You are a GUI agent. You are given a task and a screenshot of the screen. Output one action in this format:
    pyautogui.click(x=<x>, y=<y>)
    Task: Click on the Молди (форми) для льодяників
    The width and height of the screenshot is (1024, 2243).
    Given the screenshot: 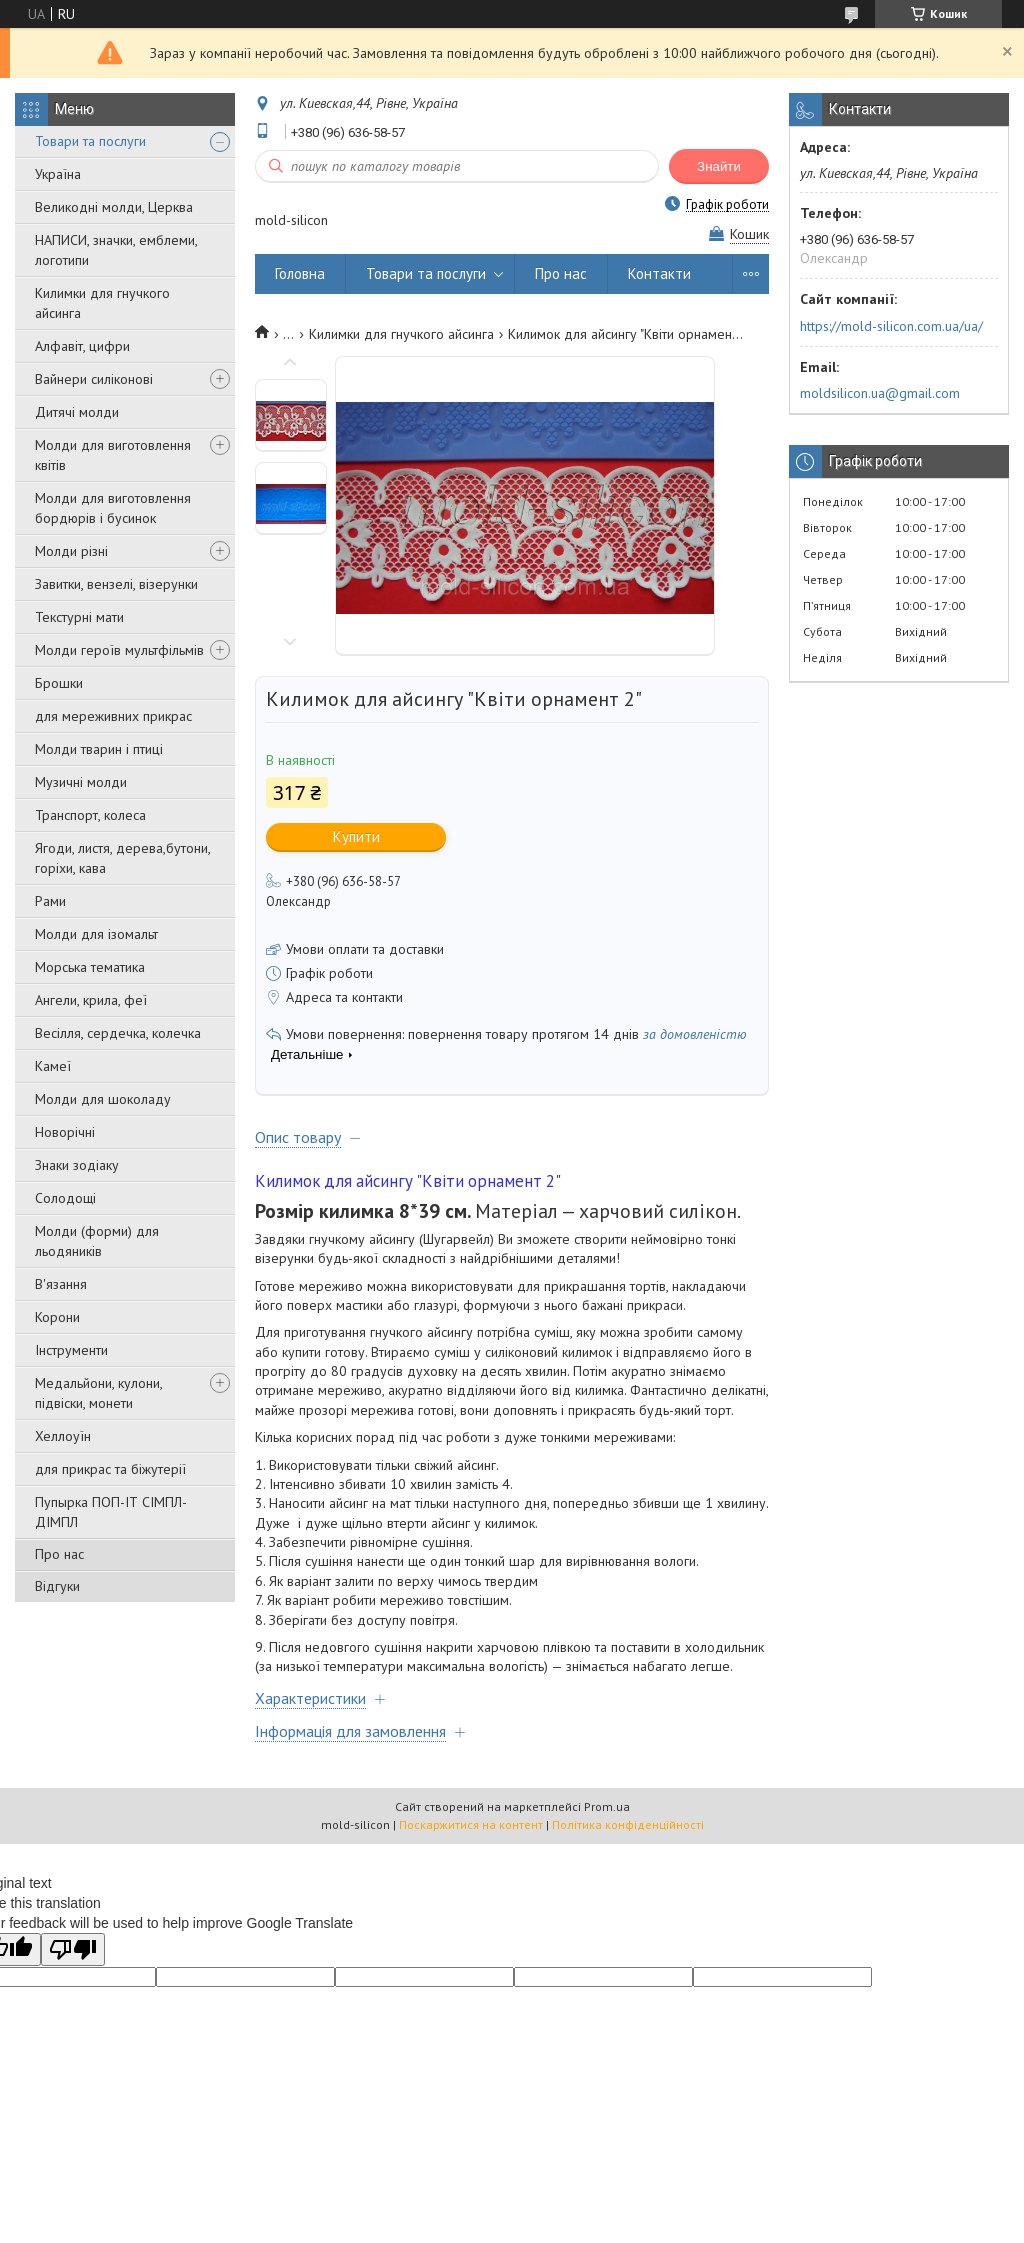 What is the action you would take?
    pyautogui.click(x=97, y=1241)
    